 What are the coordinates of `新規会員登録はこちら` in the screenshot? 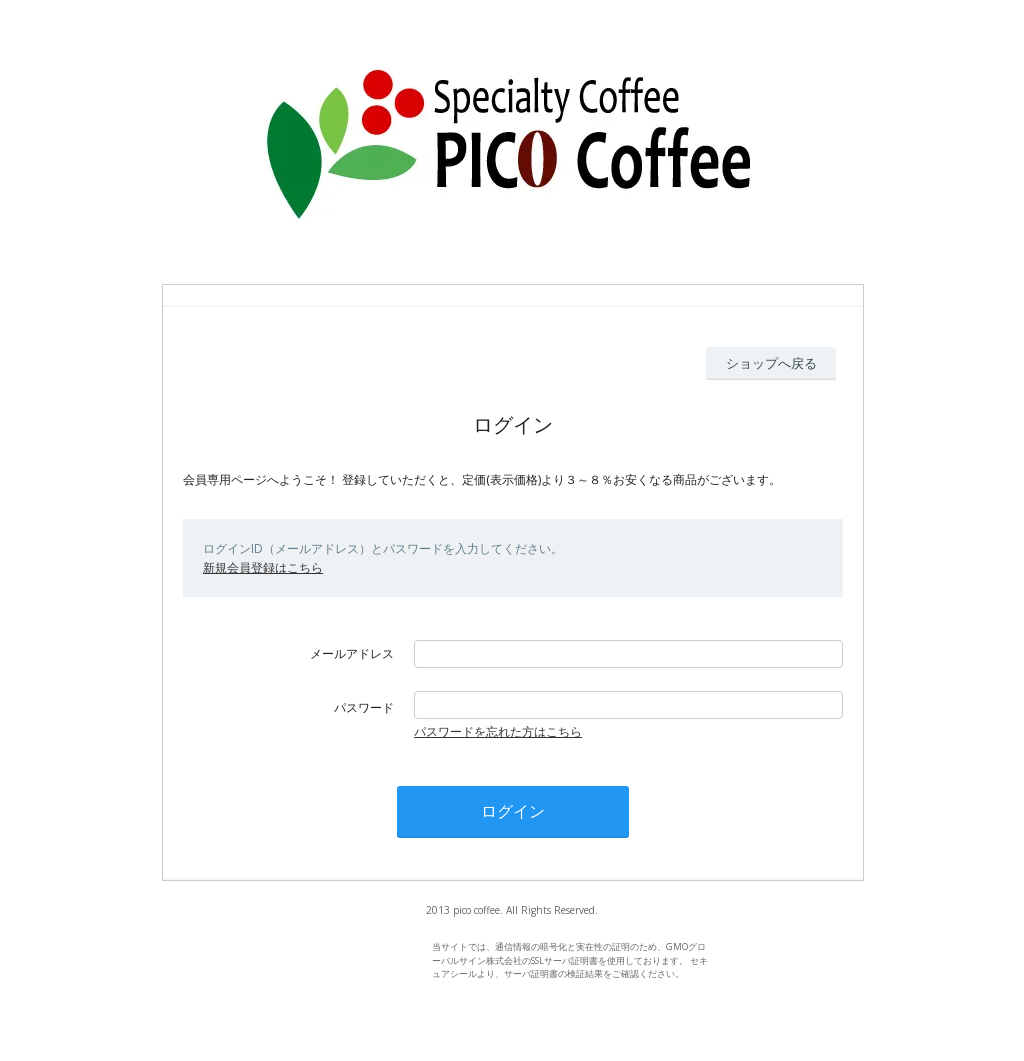 It's located at (263, 567).